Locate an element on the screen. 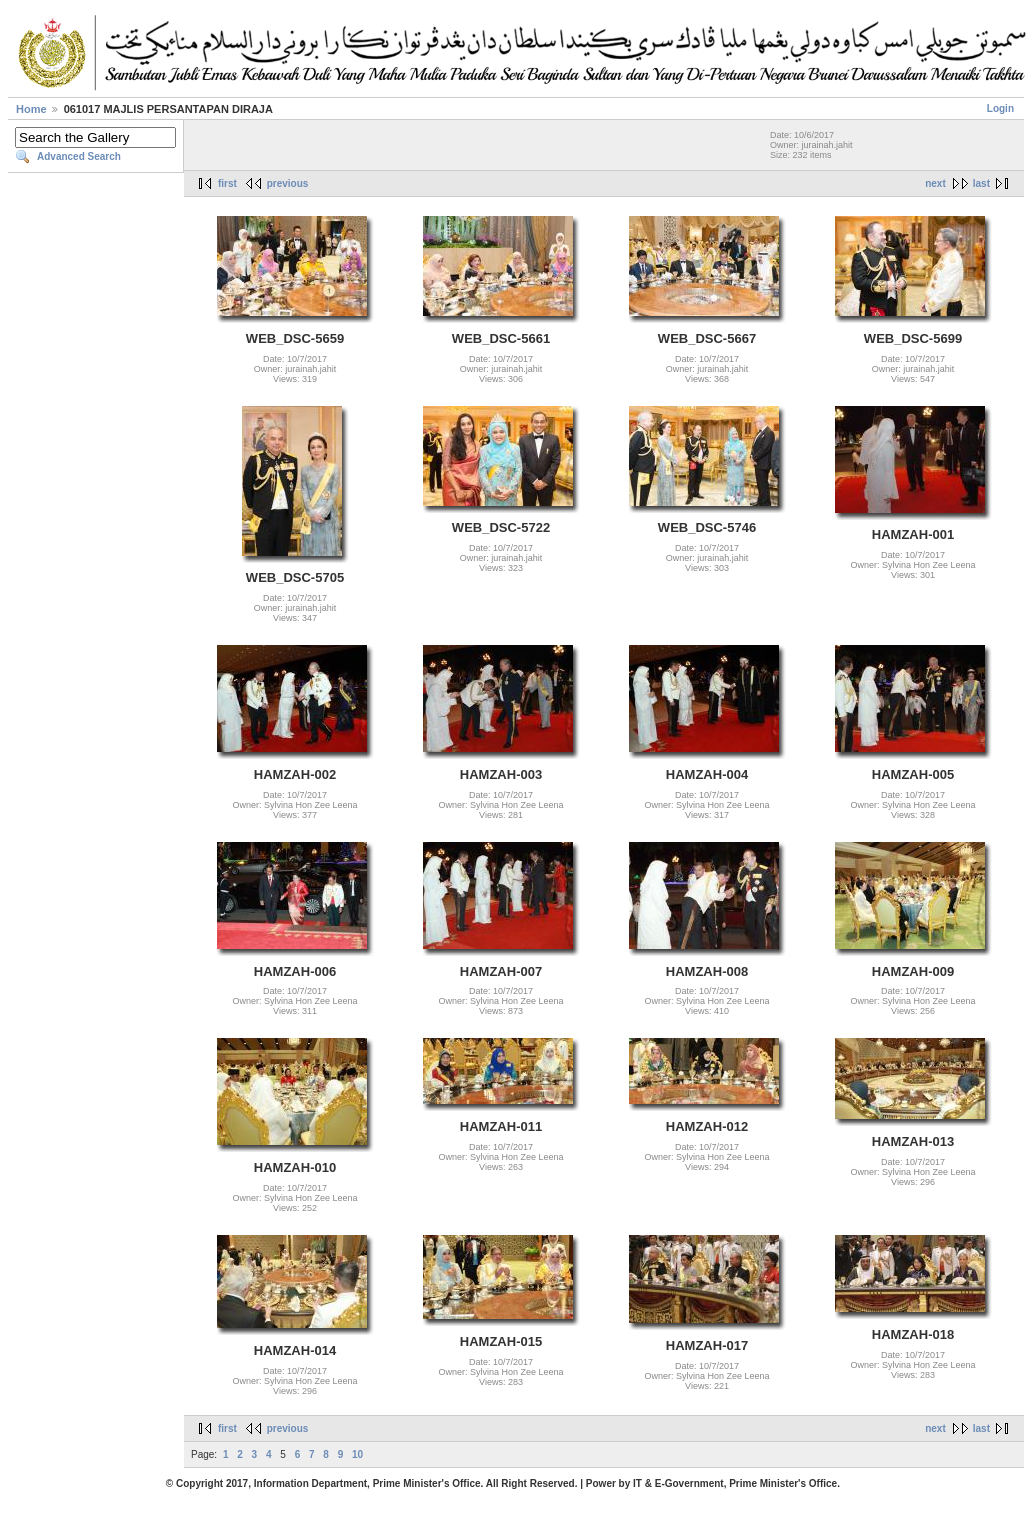 The height and width of the screenshot is (1519, 1032). next is located at coordinates (935, 183).